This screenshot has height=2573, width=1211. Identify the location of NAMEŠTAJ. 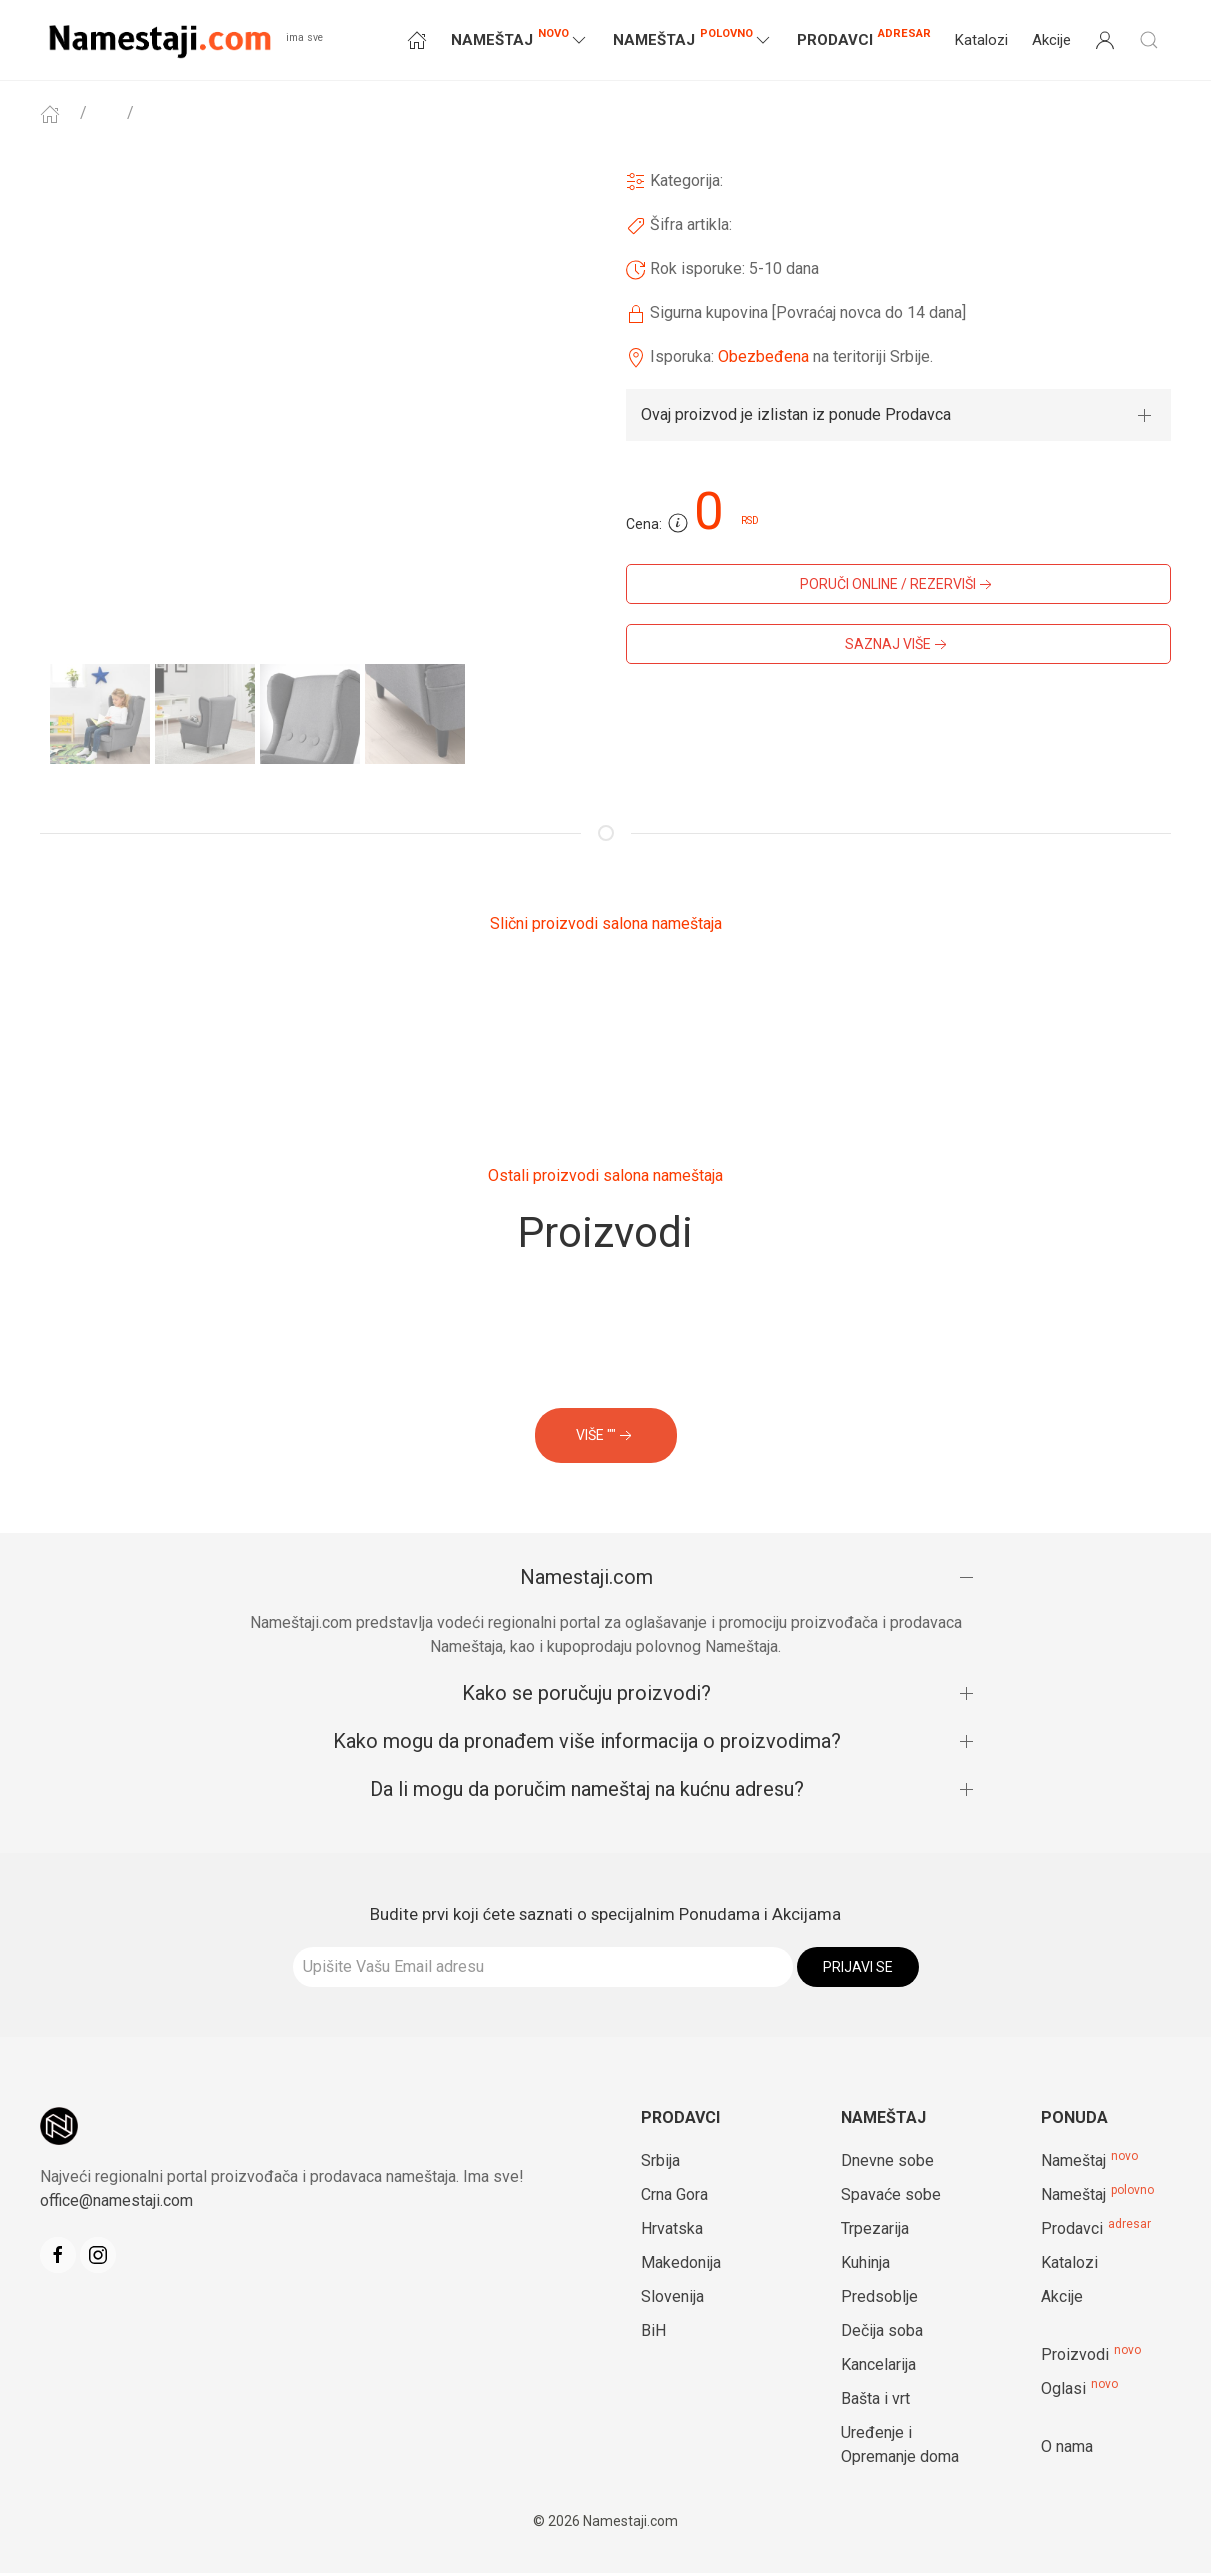
(520, 38).